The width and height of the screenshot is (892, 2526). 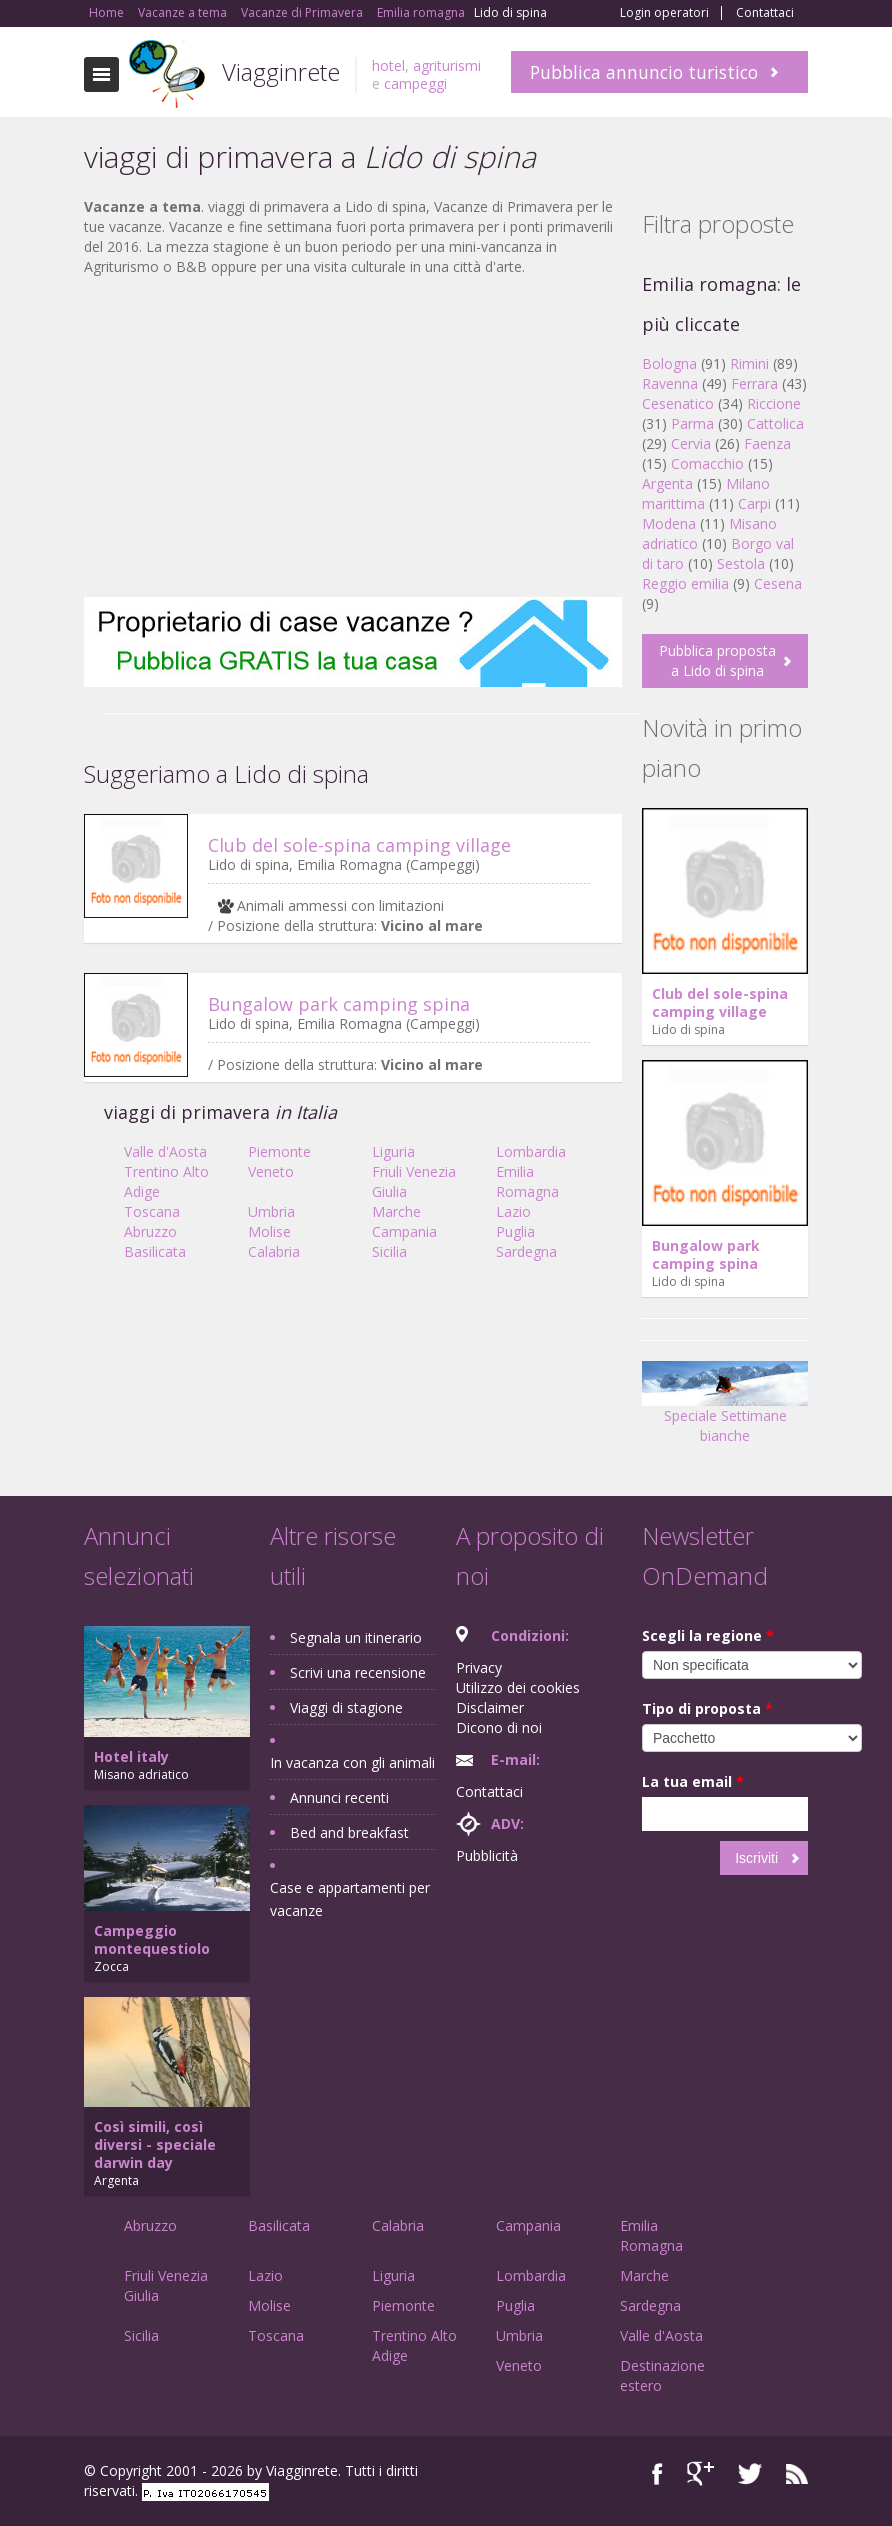 What do you see at coordinates (700, 2473) in the screenshot?
I see `Google+` at bounding box center [700, 2473].